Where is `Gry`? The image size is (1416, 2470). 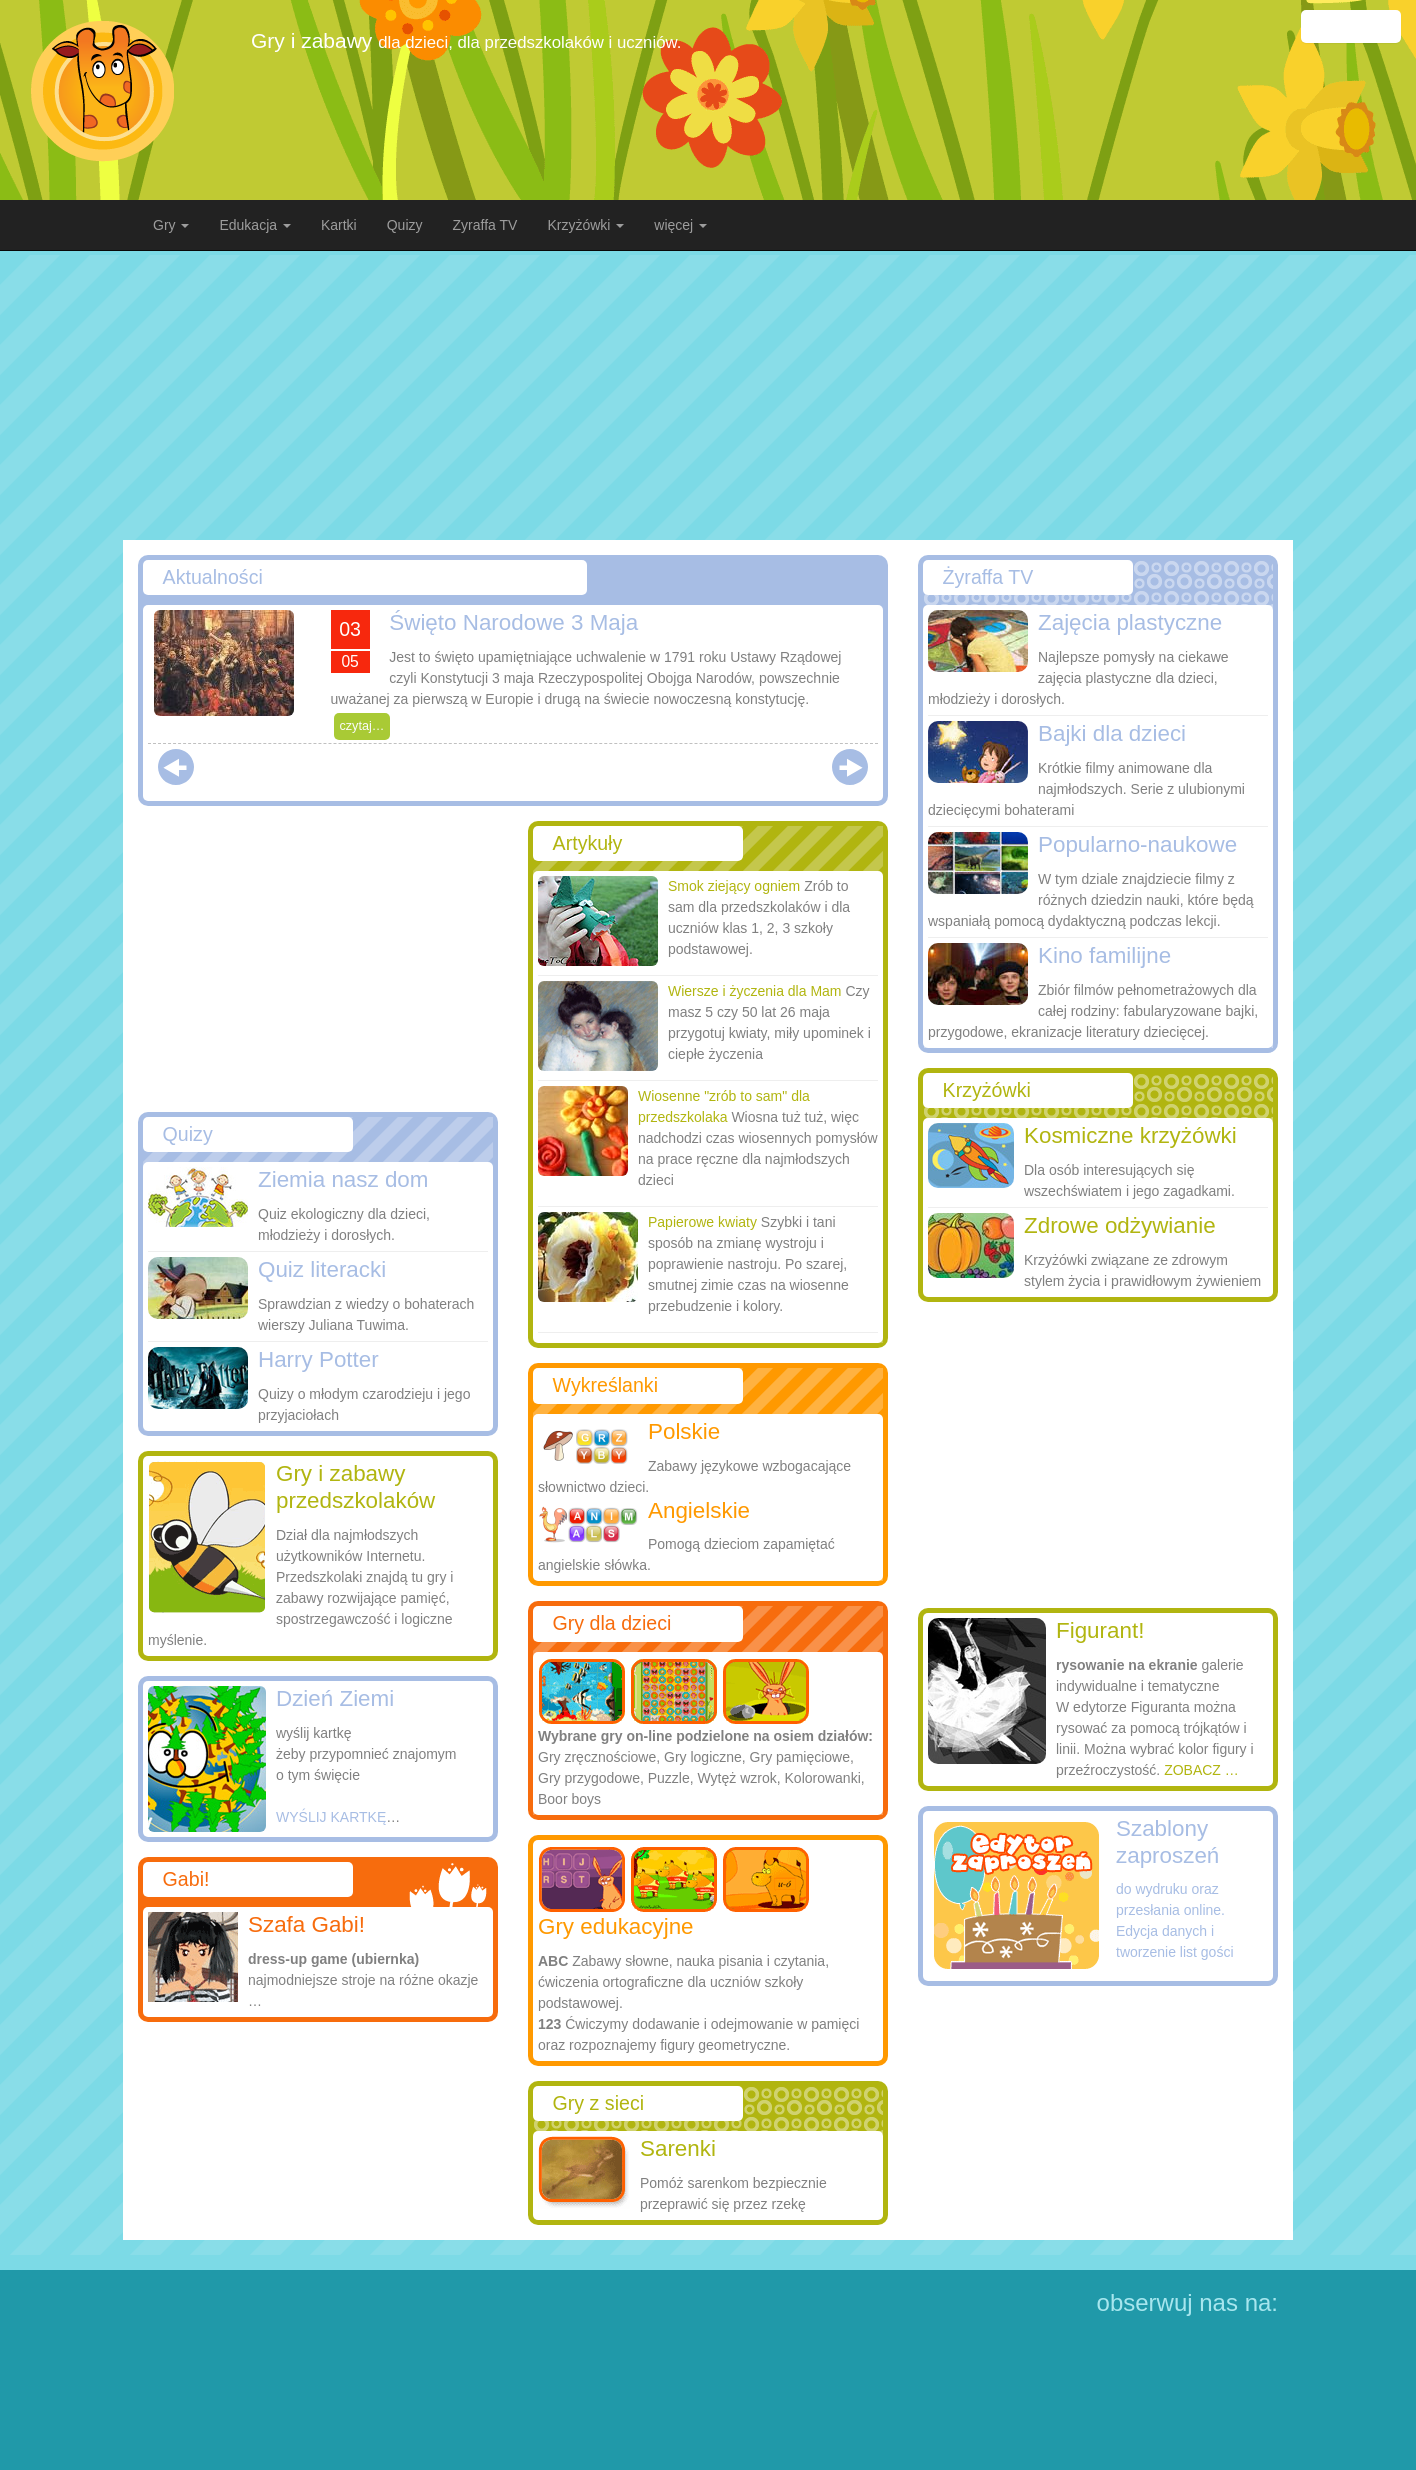
Gry is located at coordinates (598, 2103).